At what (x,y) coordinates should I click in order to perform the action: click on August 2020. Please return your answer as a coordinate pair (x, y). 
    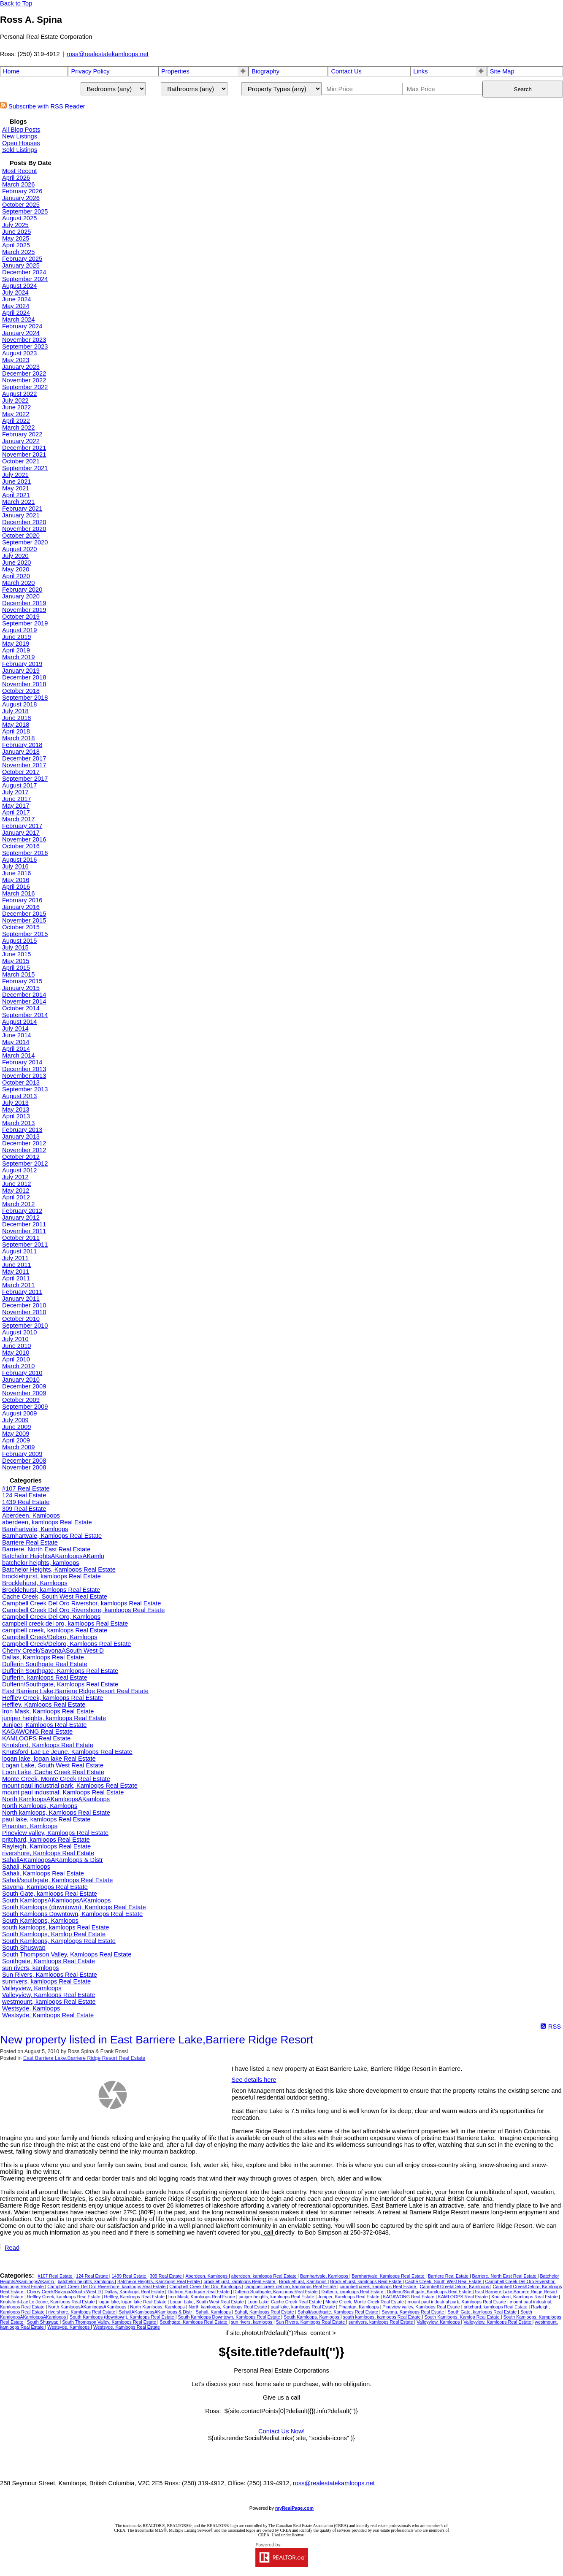
    Looking at the image, I should click on (19, 549).